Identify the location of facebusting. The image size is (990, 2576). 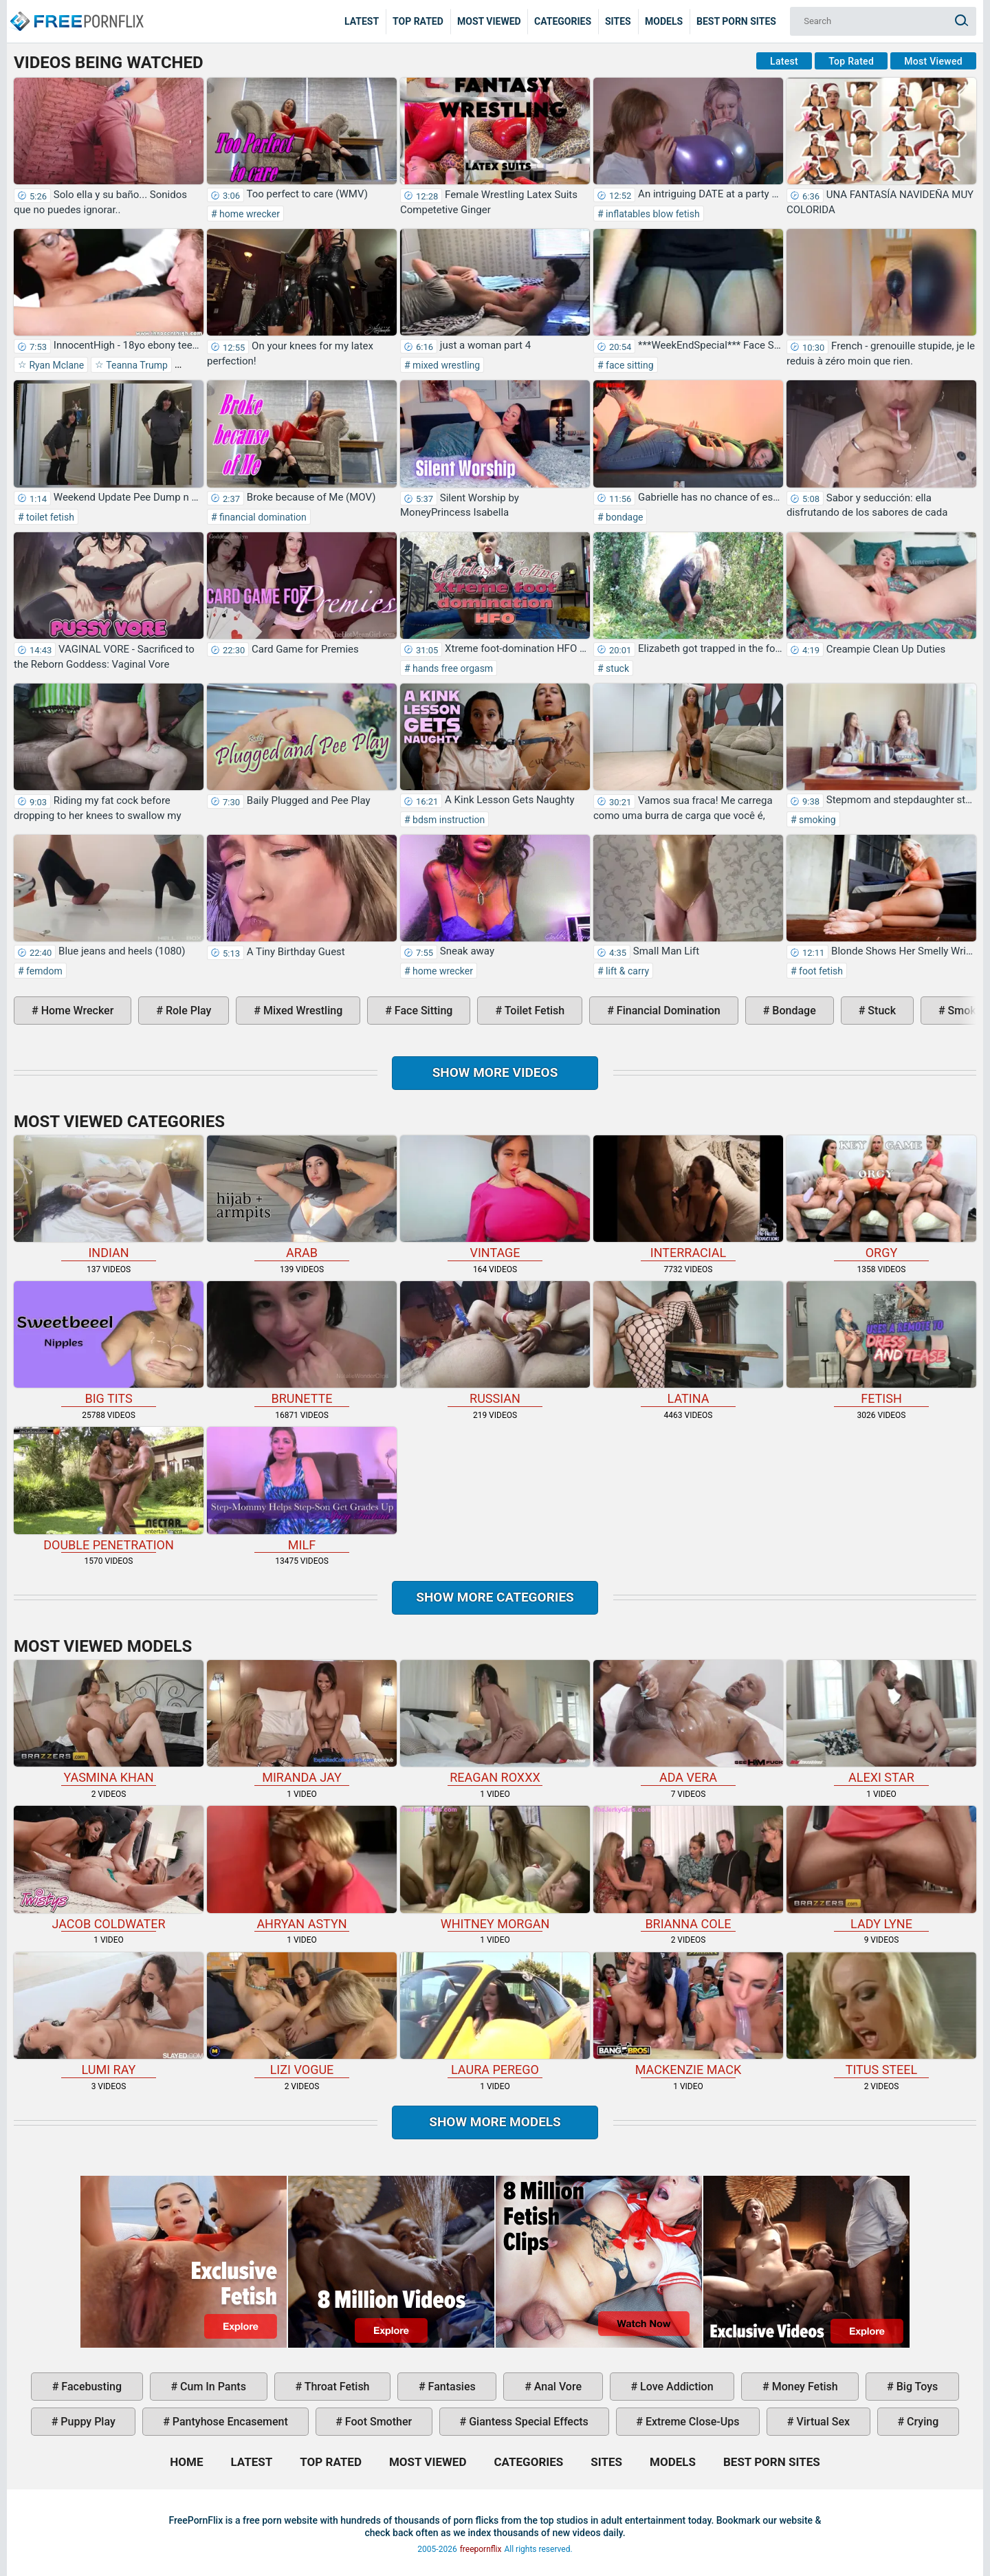
(90, 2386).